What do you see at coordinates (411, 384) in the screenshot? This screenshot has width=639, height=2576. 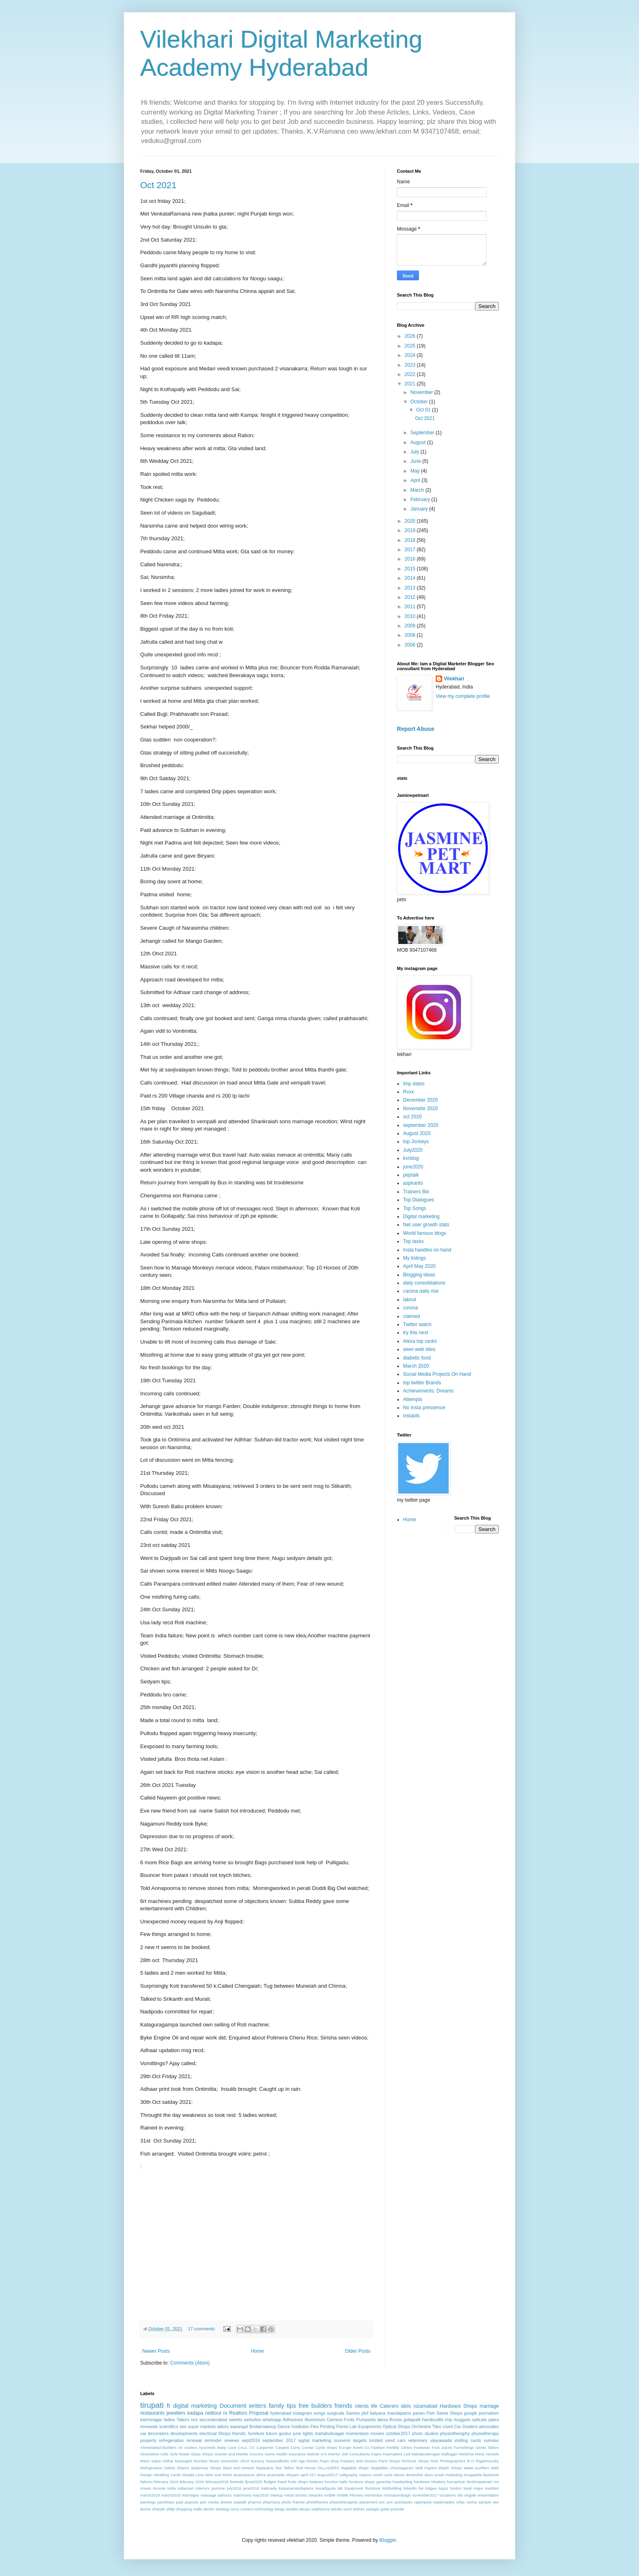 I see `2021` at bounding box center [411, 384].